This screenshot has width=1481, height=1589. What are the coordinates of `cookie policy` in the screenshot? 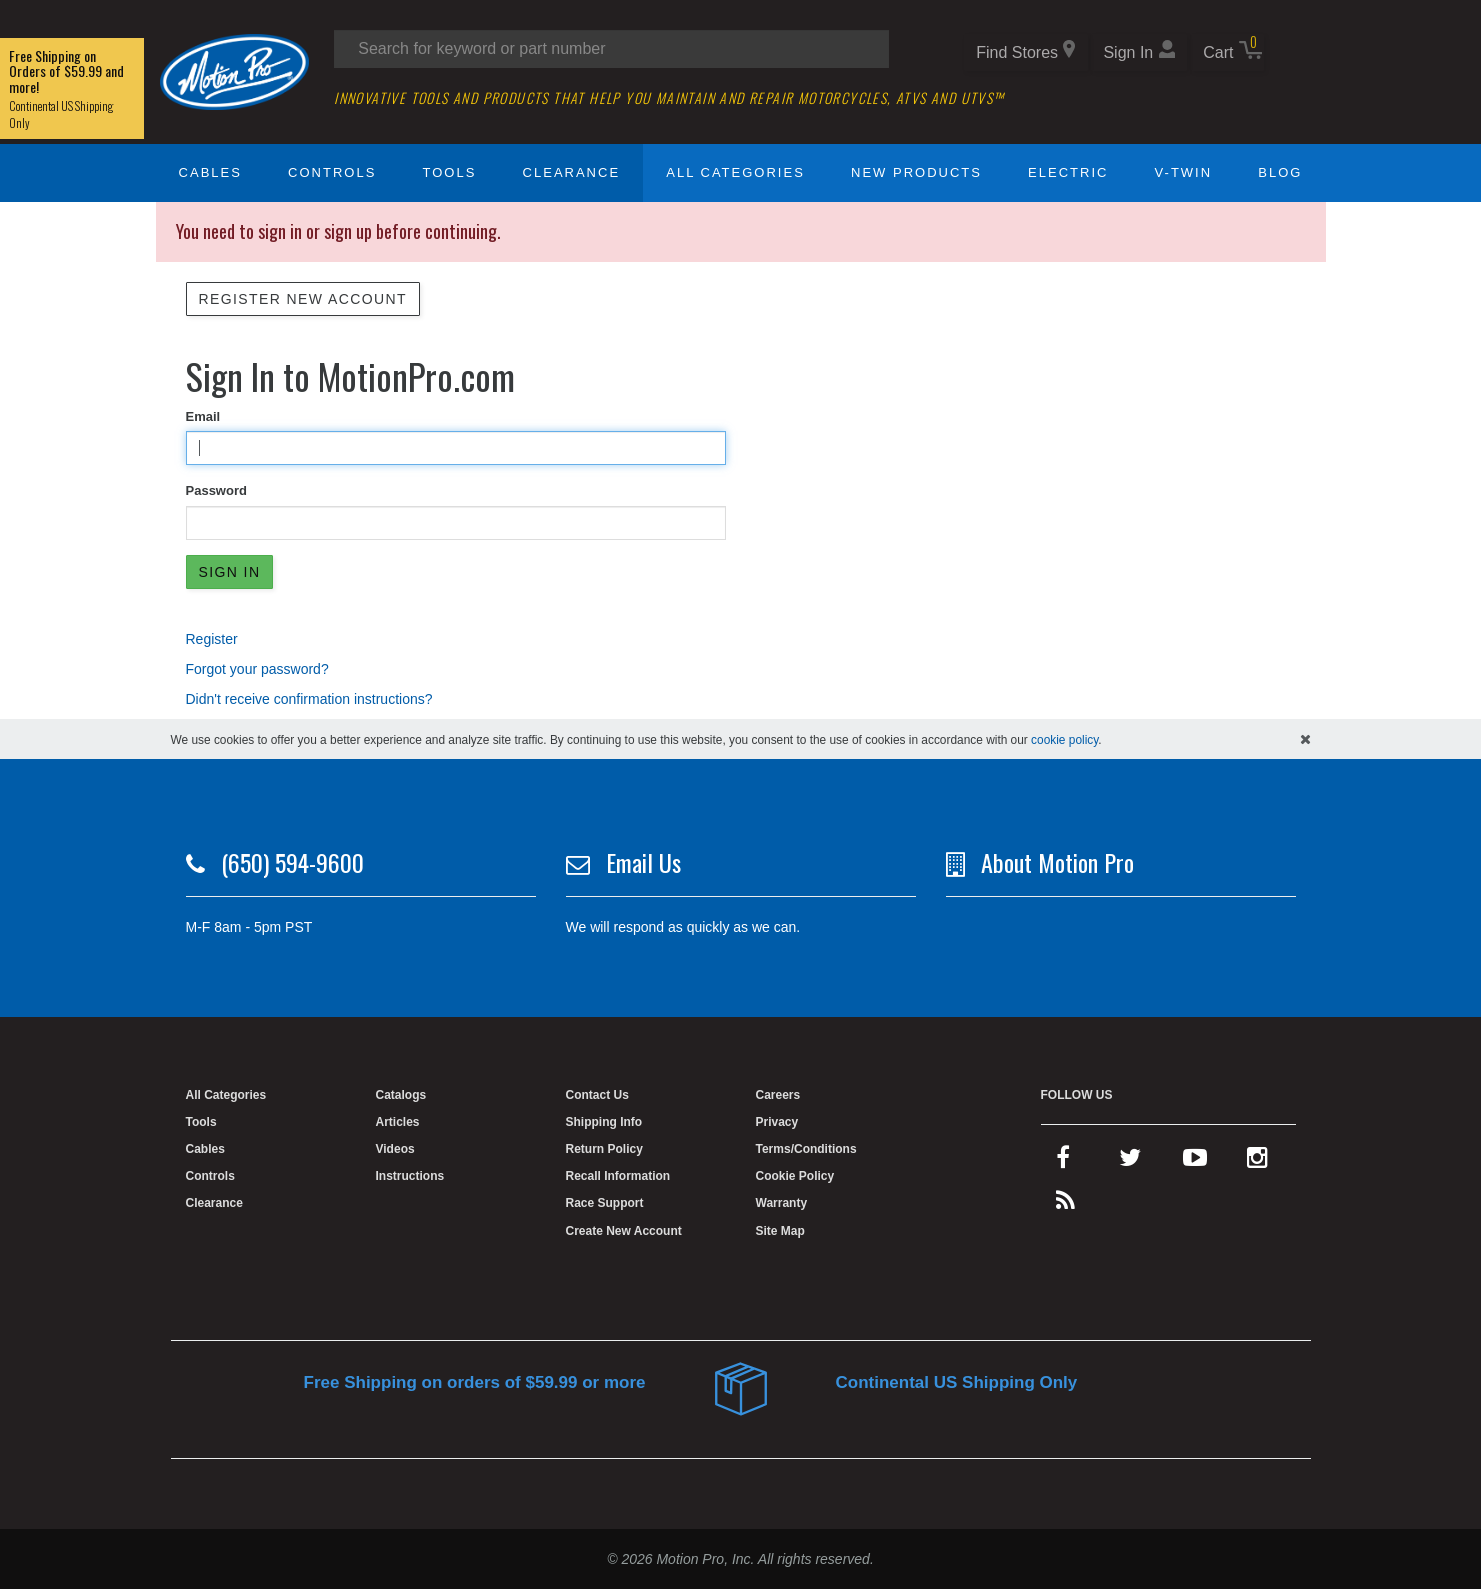 It's located at (1064, 740).